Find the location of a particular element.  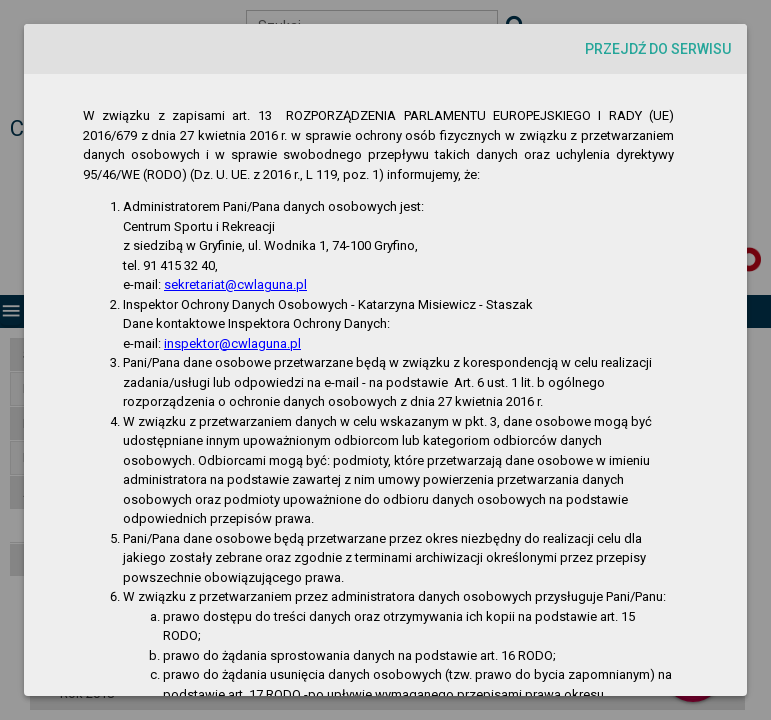

inspektor@cwlaguna.pl is located at coordinates (232, 343).